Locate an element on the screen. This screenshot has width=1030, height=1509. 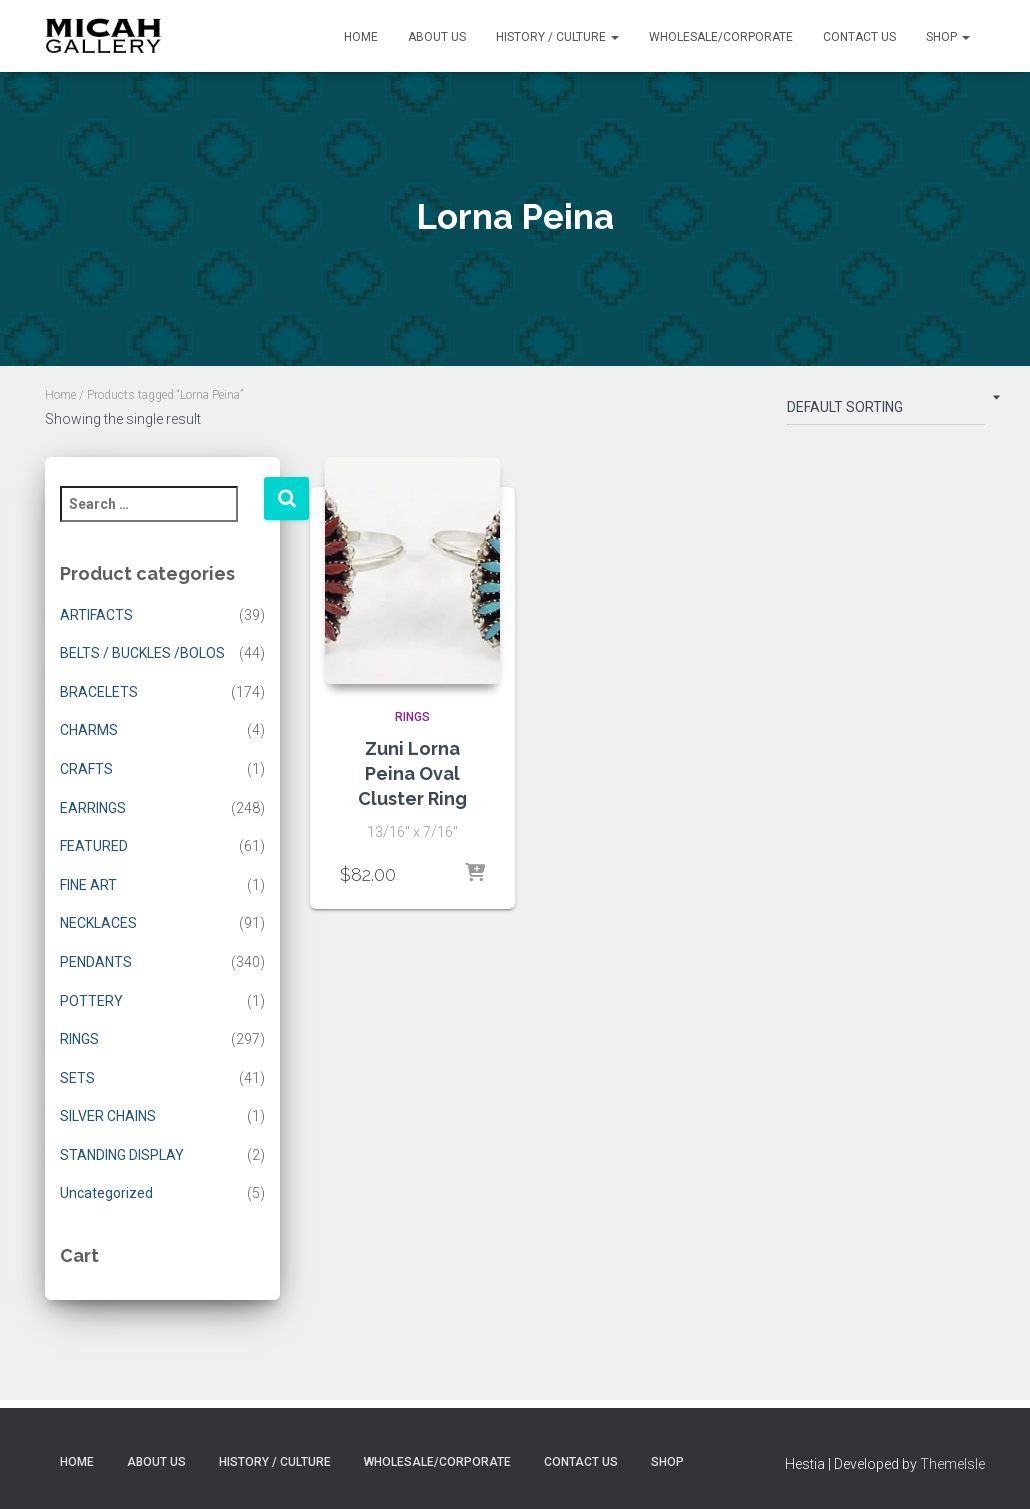
CRAFTS is located at coordinates (86, 769).